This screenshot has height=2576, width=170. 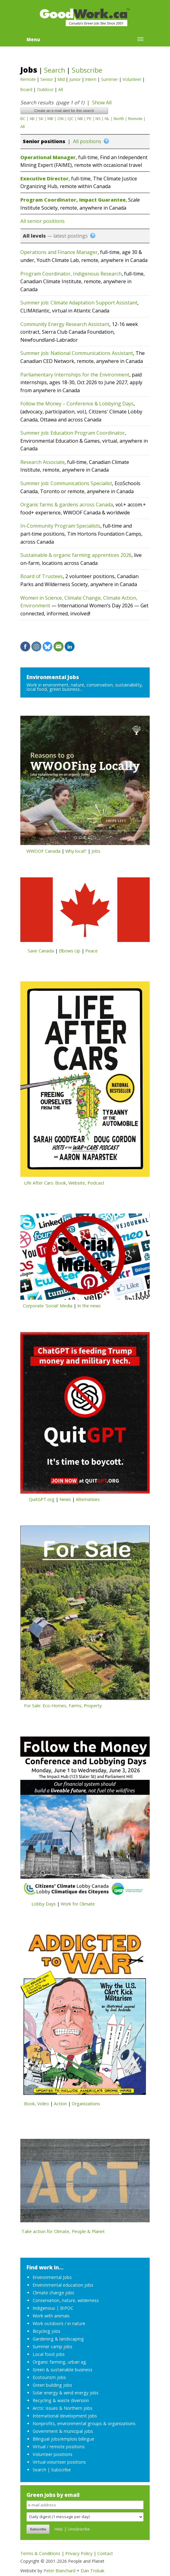 What do you see at coordinates (28, 69) in the screenshot?
I see `Jobs` at bounding box center [28, 69].